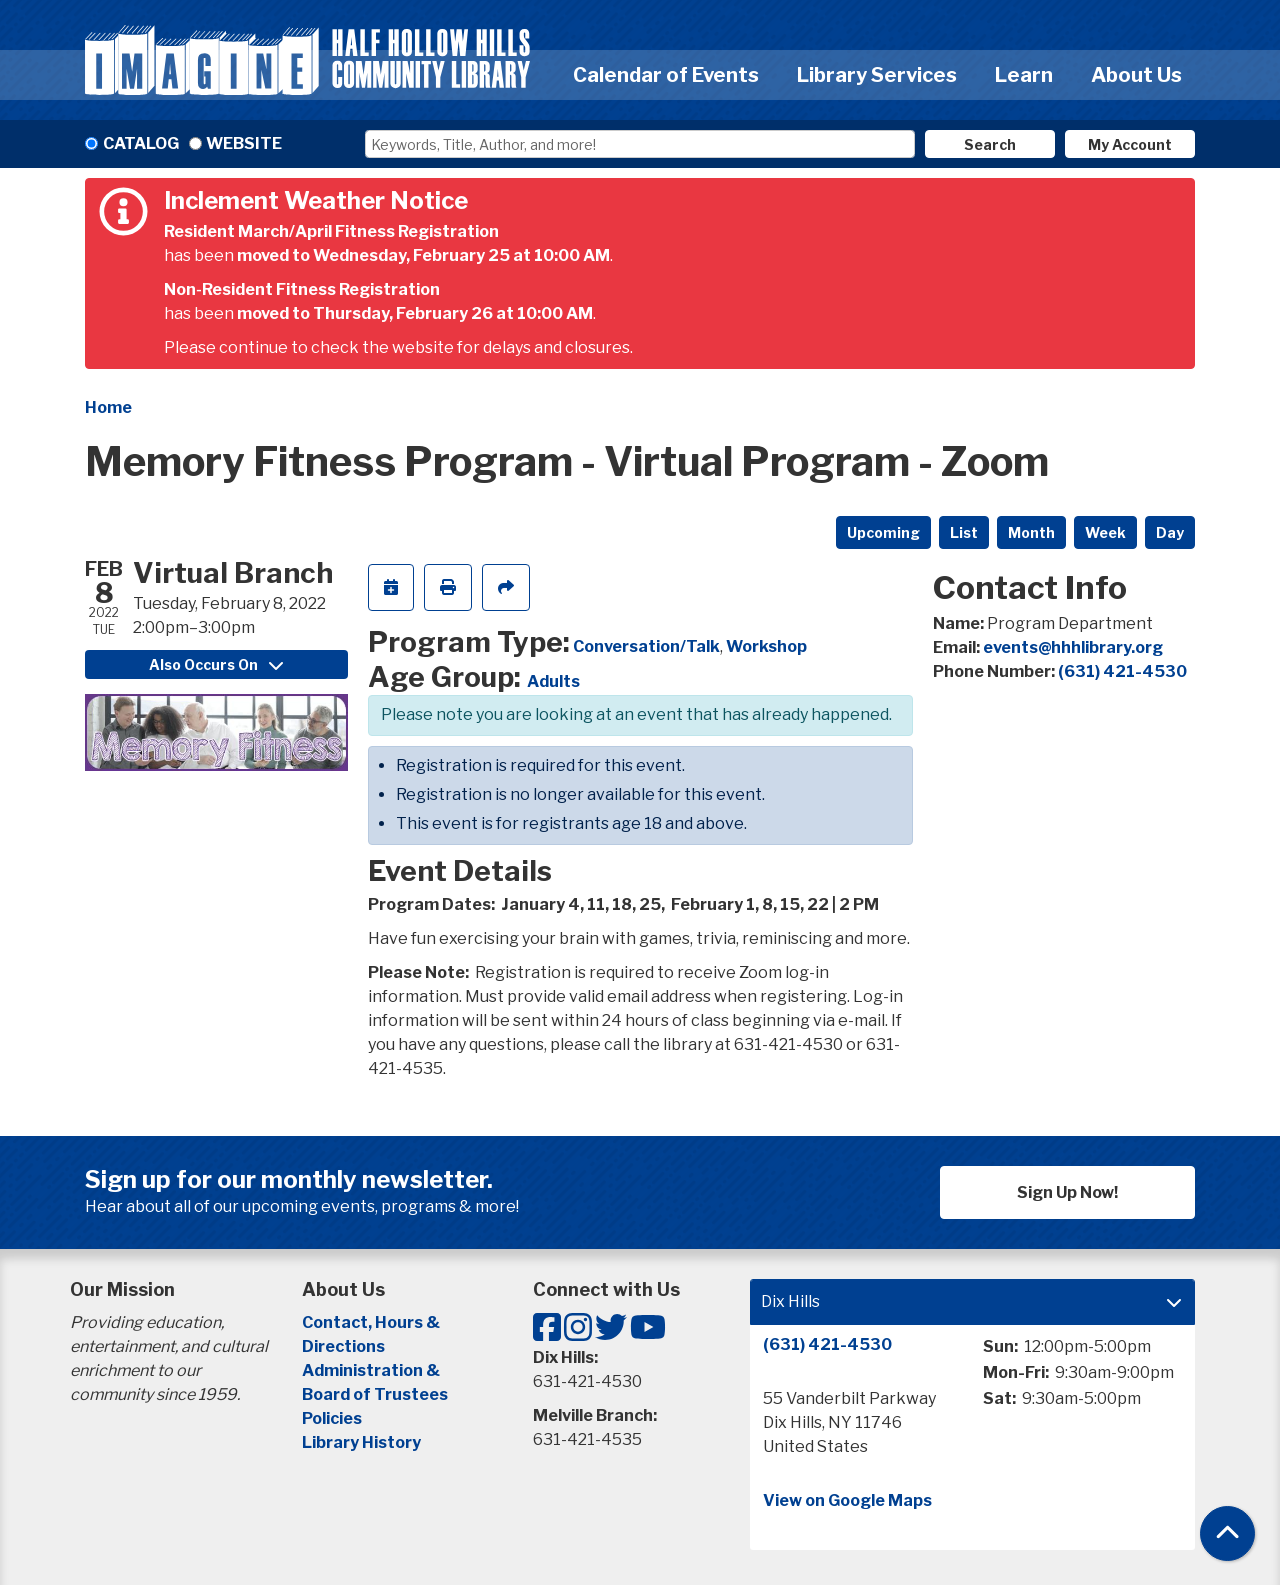 The height and width of the screenshot is (1586, 1280). I want to click on Library Services [menuitem], so click(877, 75).